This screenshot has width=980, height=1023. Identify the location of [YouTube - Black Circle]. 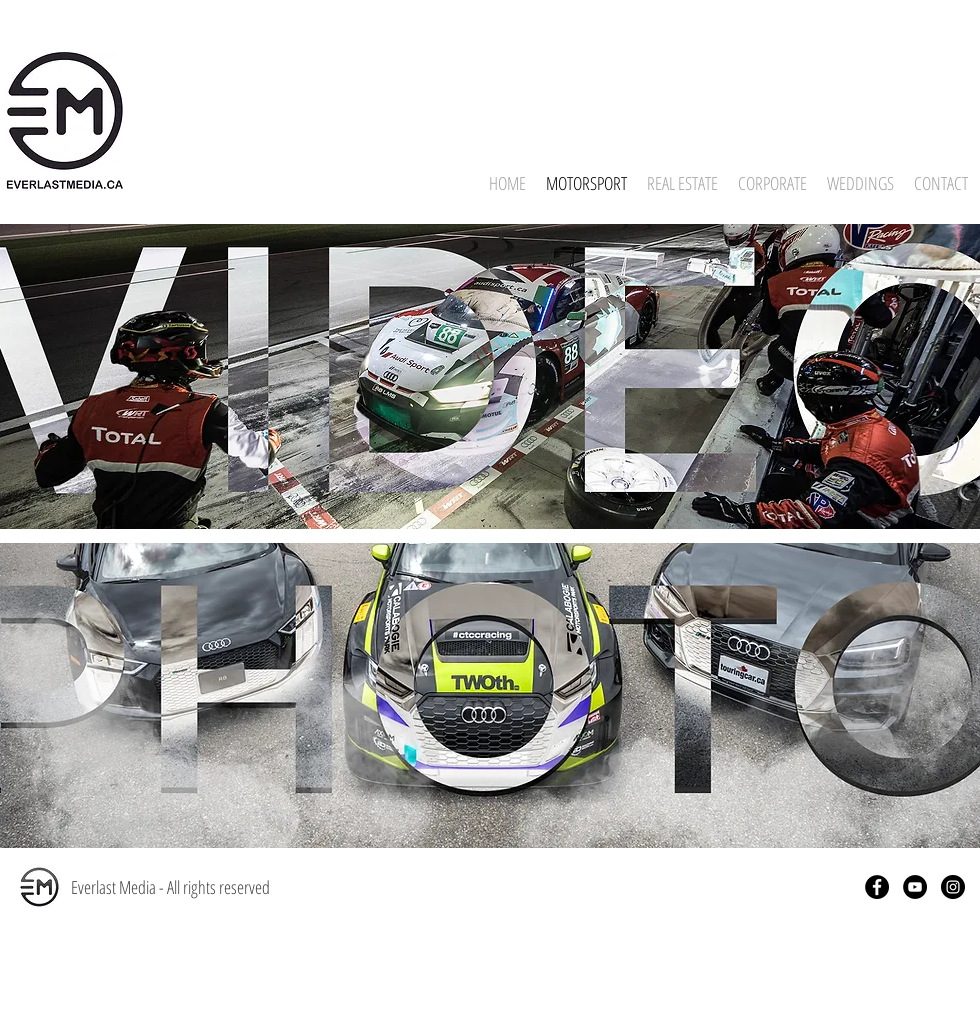
(915, 887).